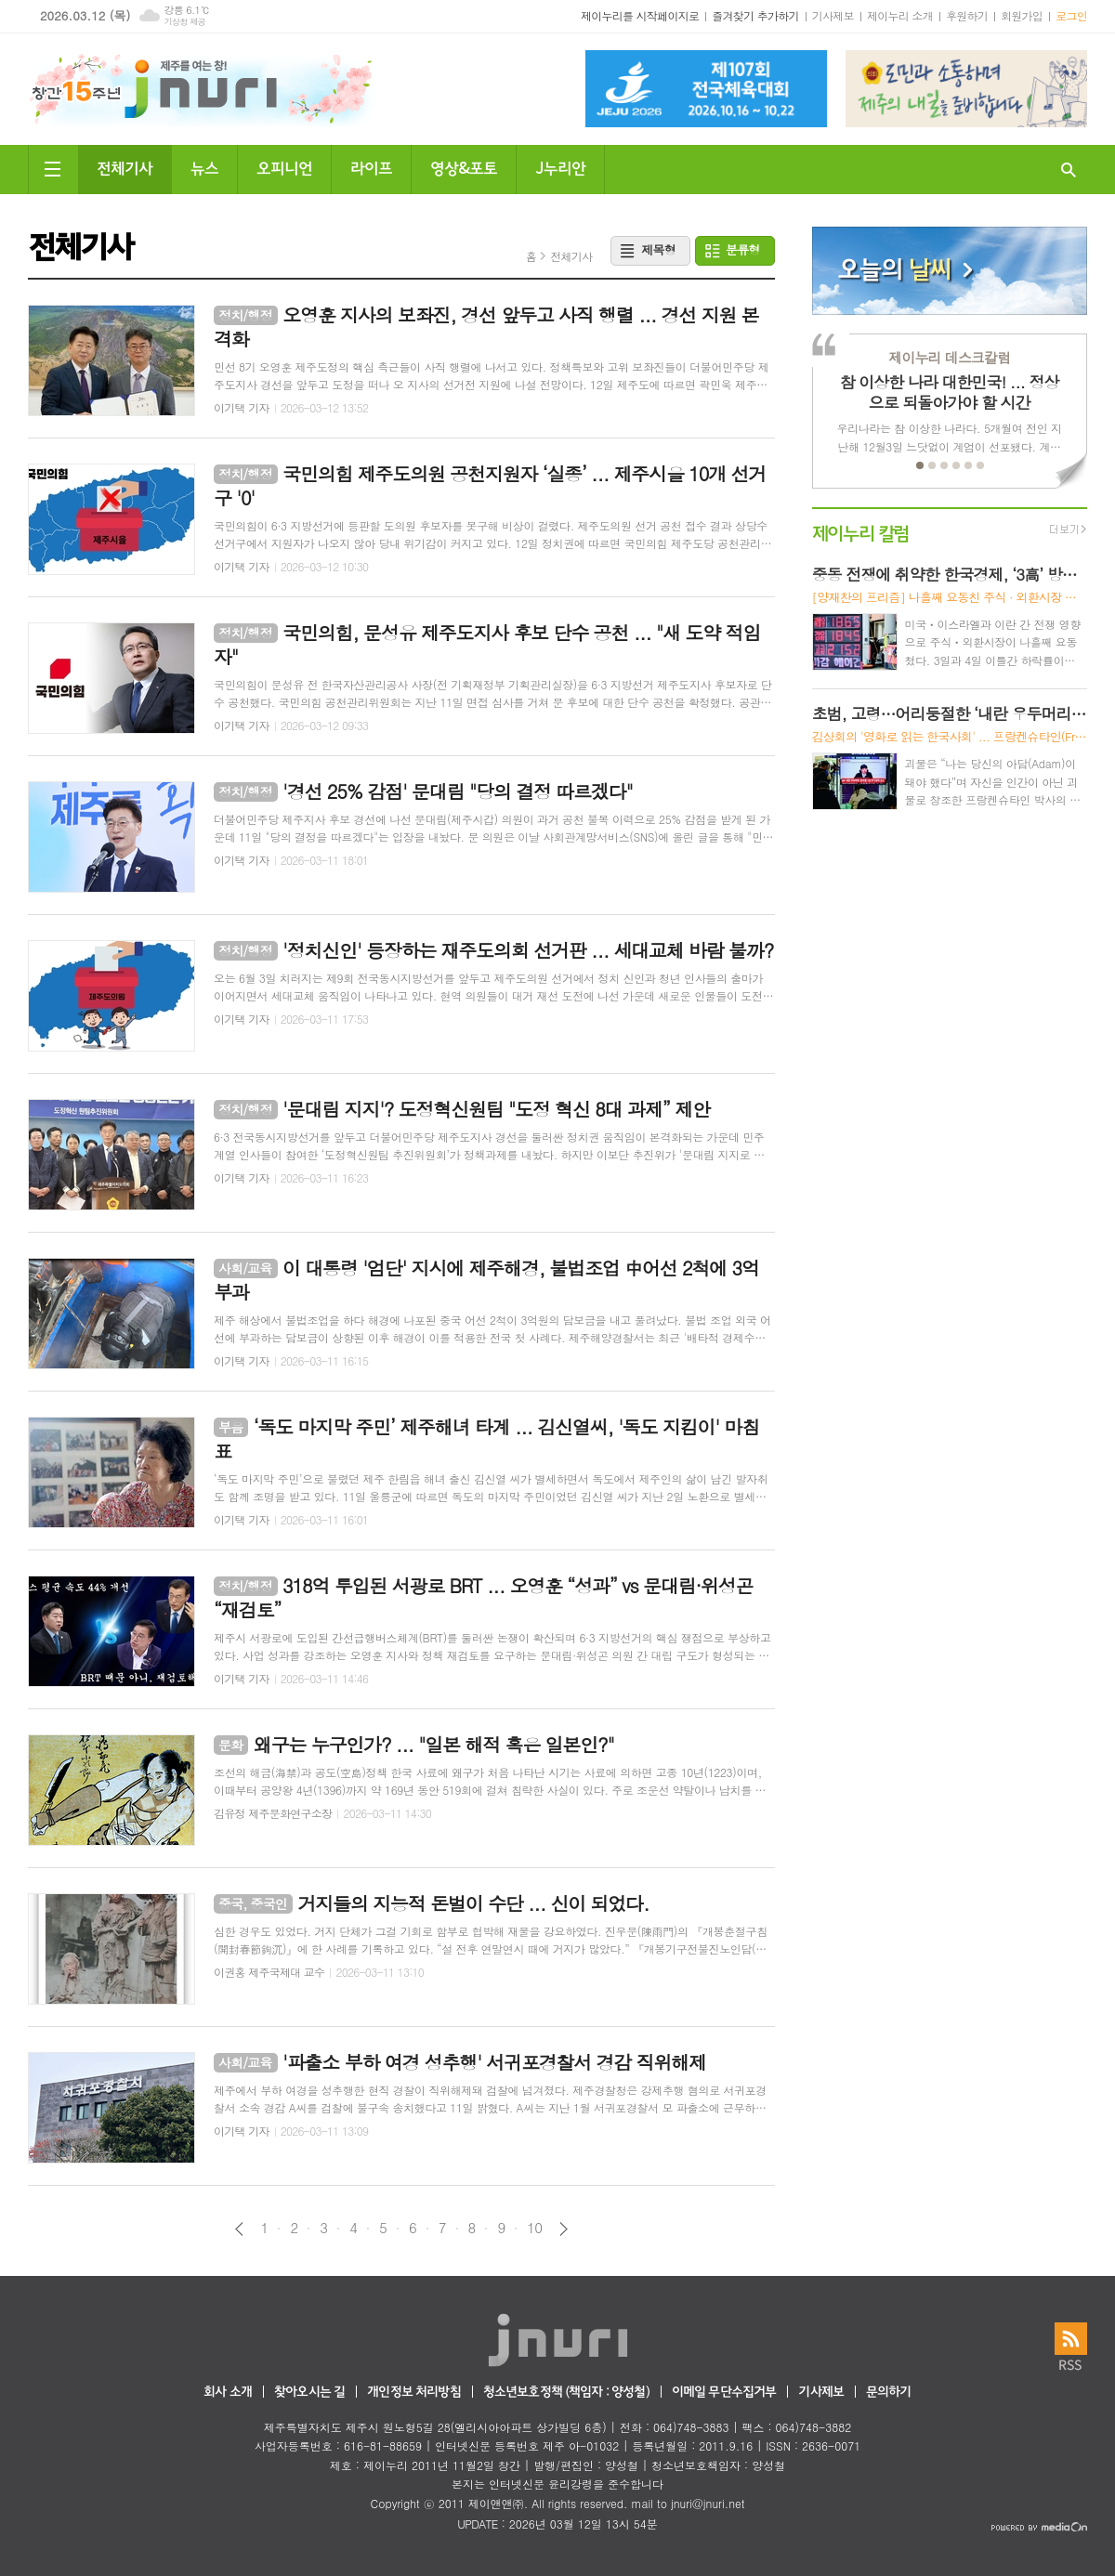  Describe the element at coordinates (124, 166) in the screenshot. I see `전체기사` at that location.